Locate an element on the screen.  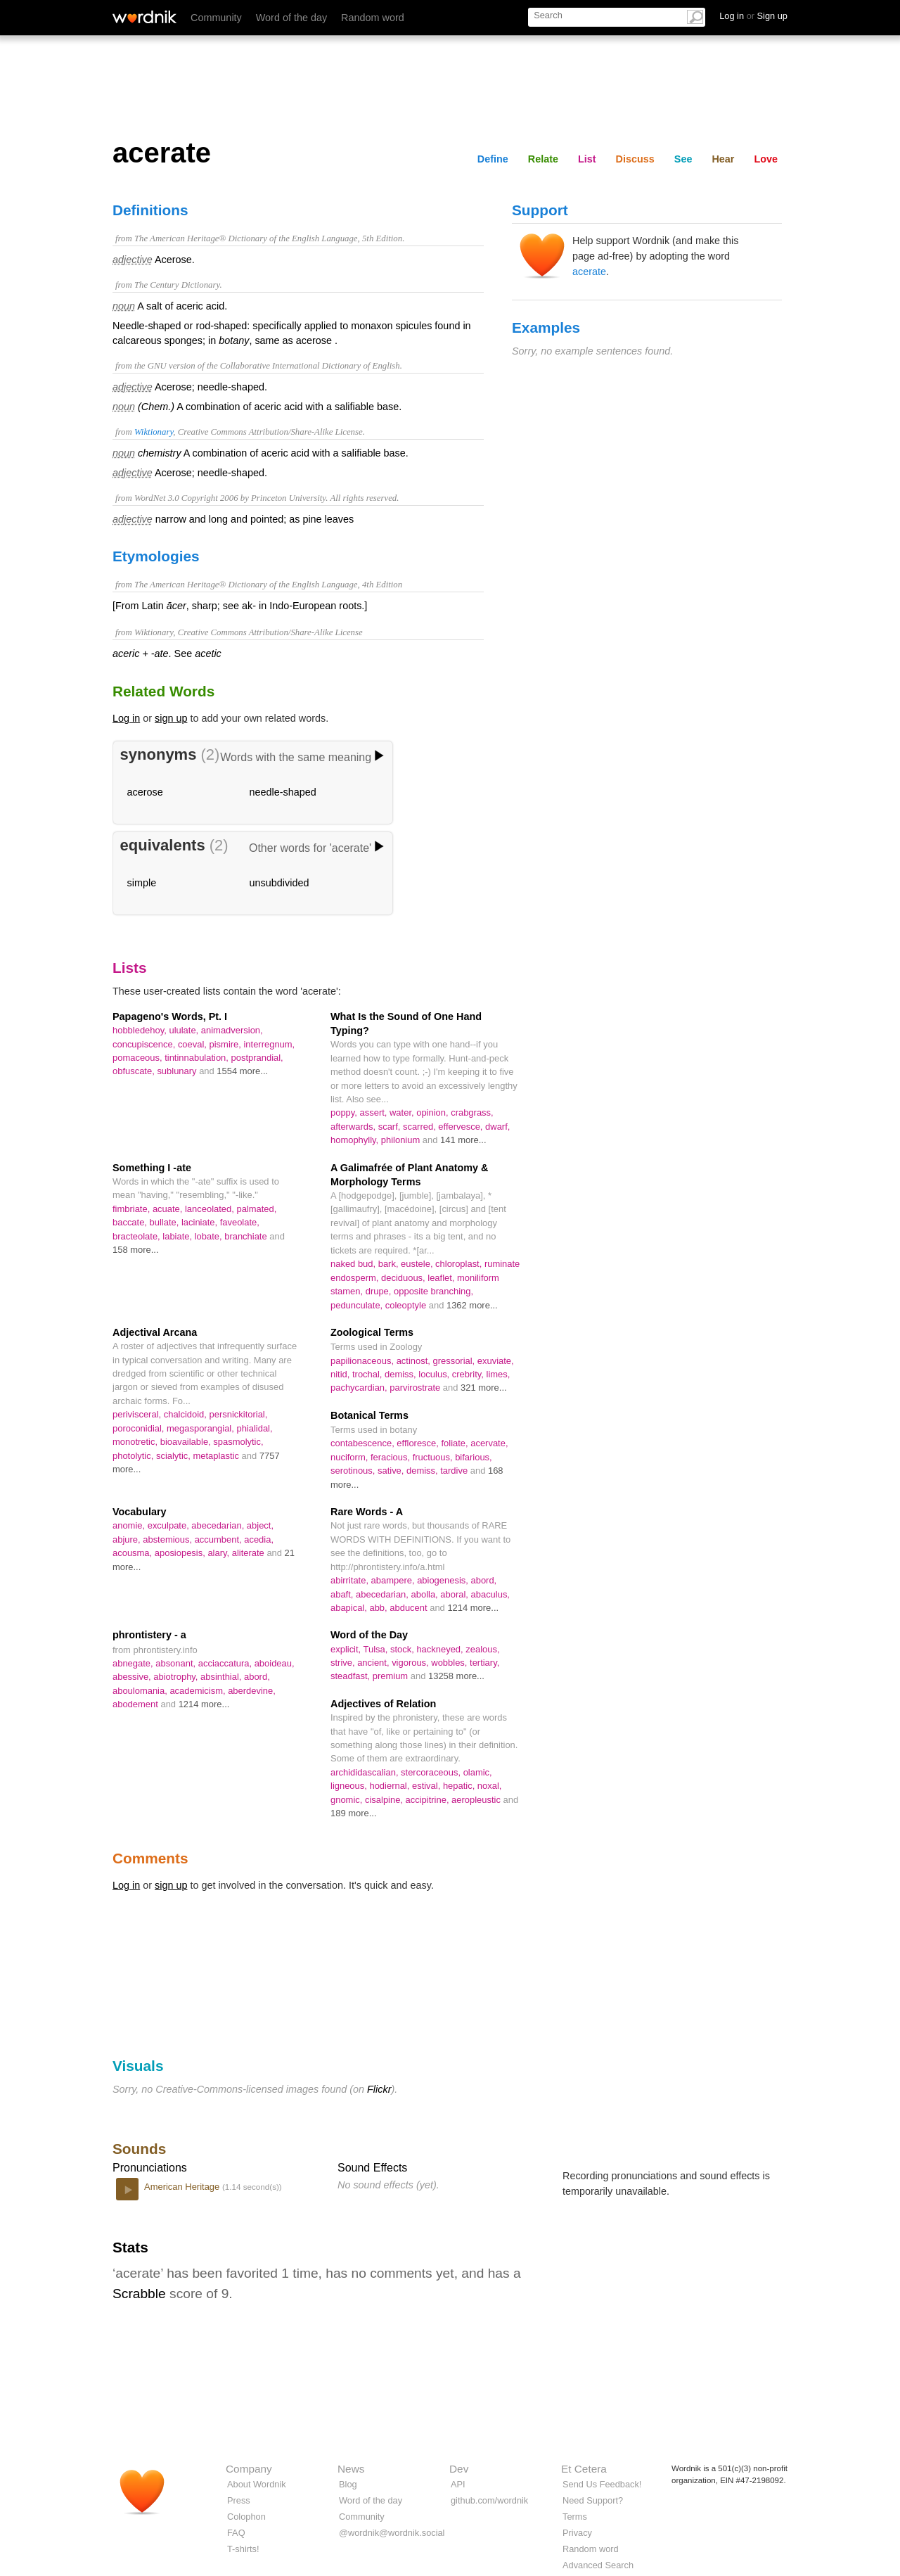
Advanced Search is located at coordinates (598, 2565).